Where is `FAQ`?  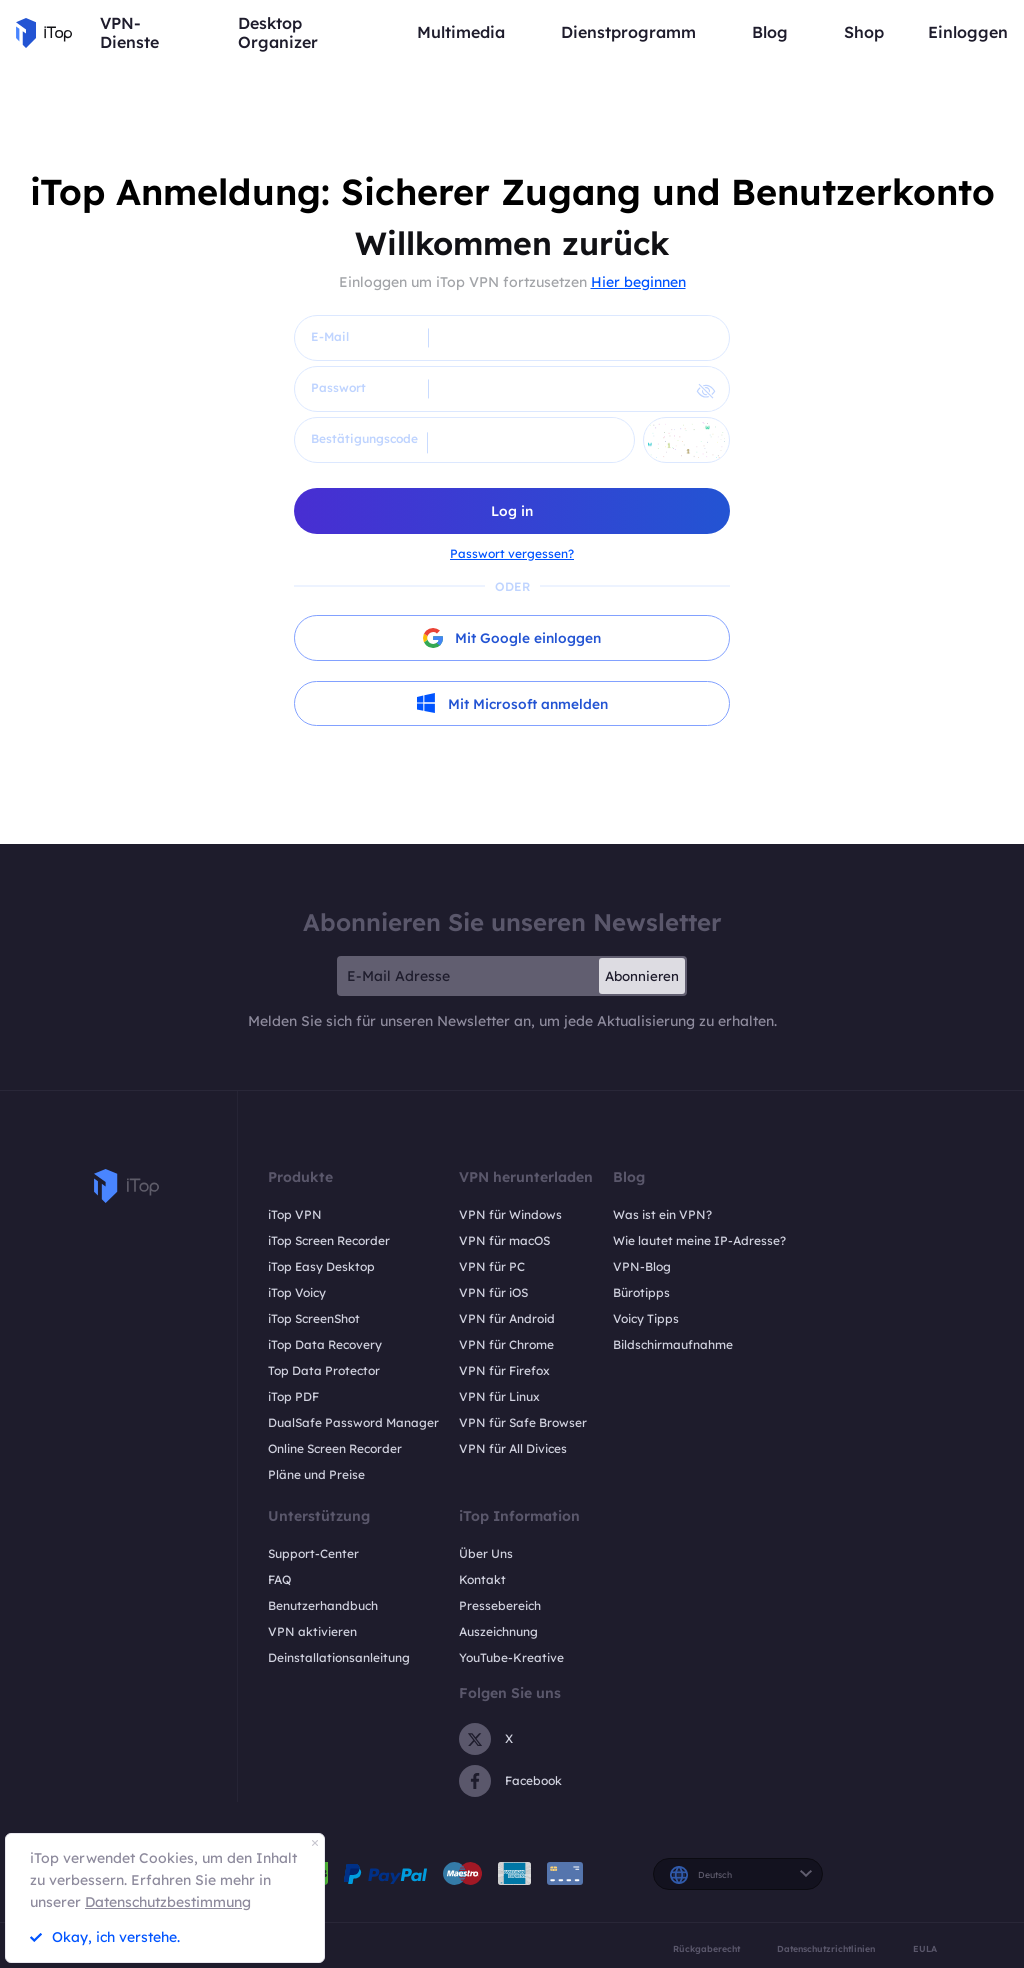 FAQ is located at coordinates (279, 1580).